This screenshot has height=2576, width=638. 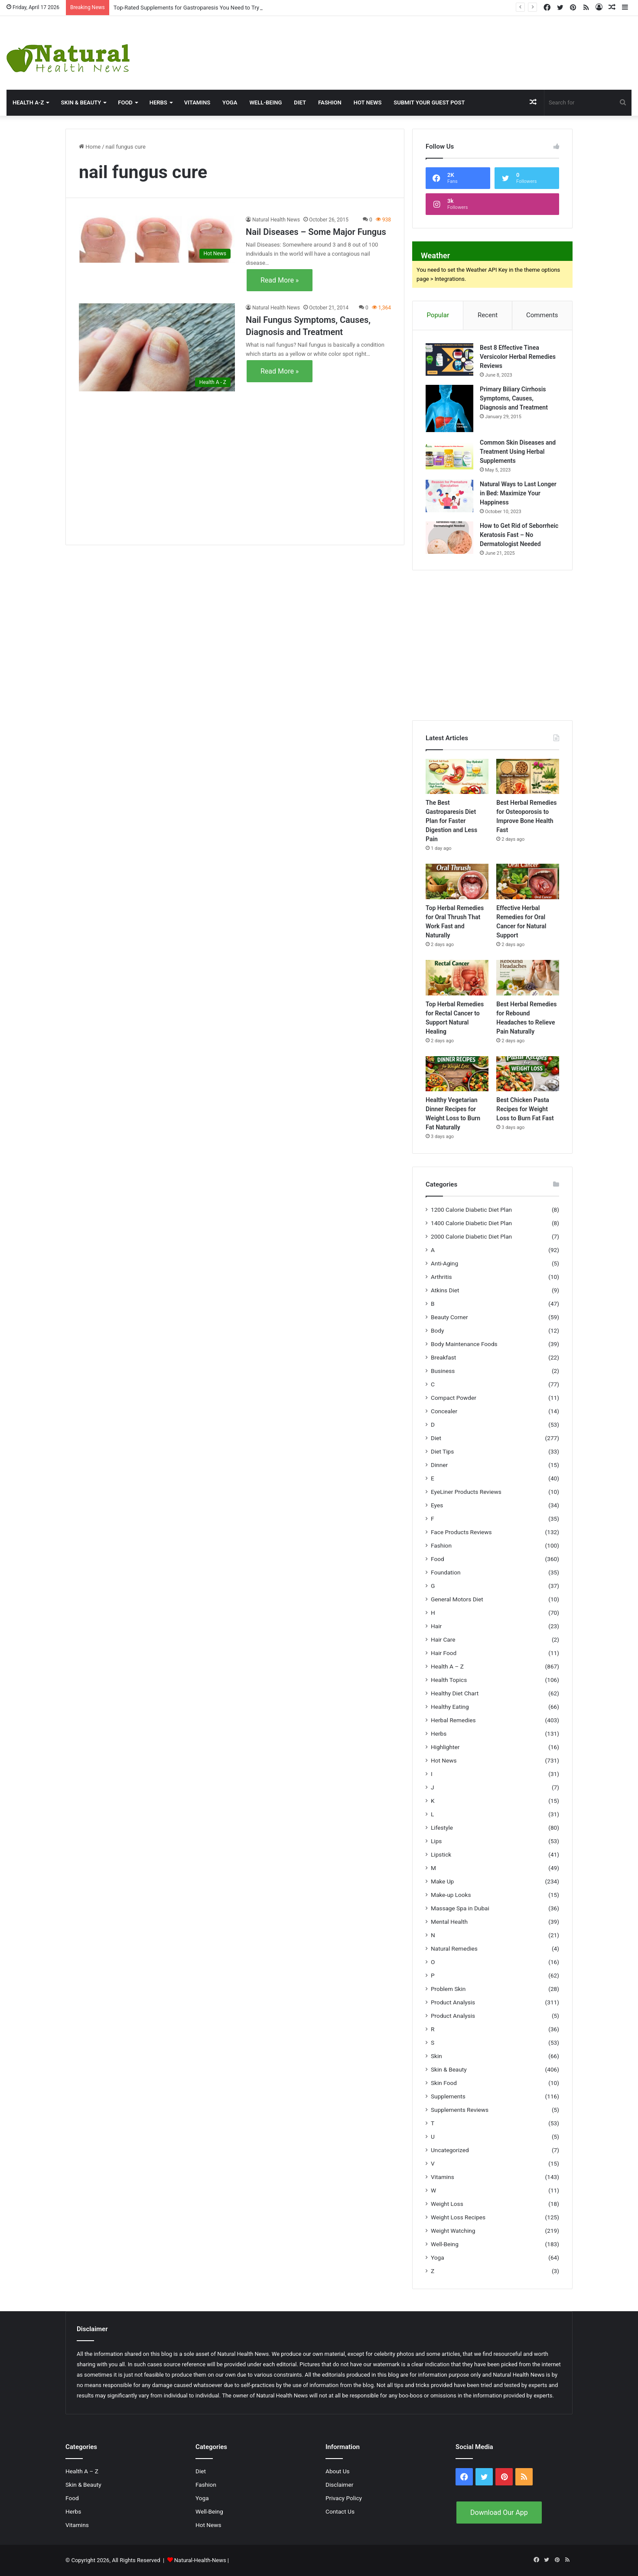 What do you see at coordinates (457, 977) in the screenshot?
I see `[Top Herbal Remedies for Rectal Cancer to Support Natural Healing]` at bounding box center [457, 977].